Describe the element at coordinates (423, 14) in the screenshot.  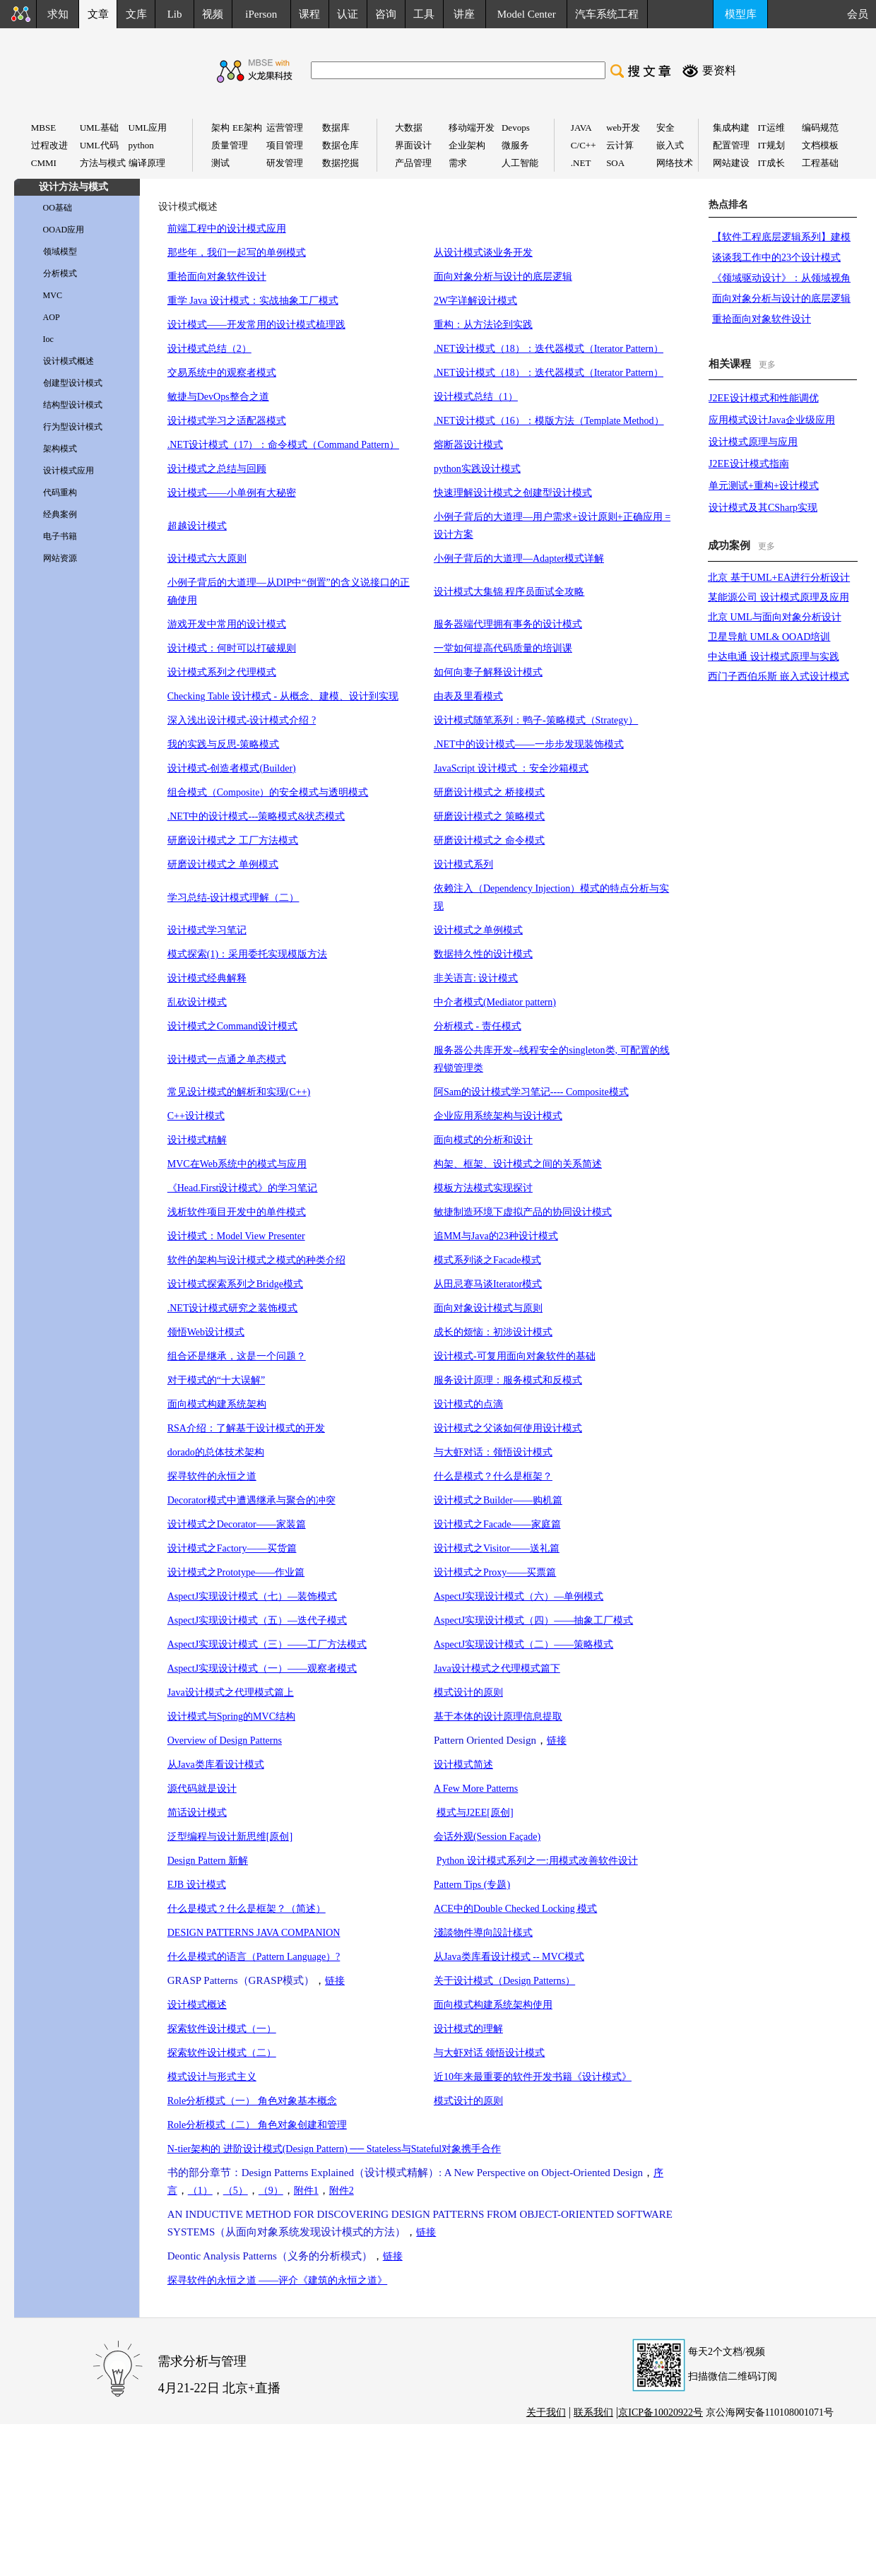
I see `工具` at that location.